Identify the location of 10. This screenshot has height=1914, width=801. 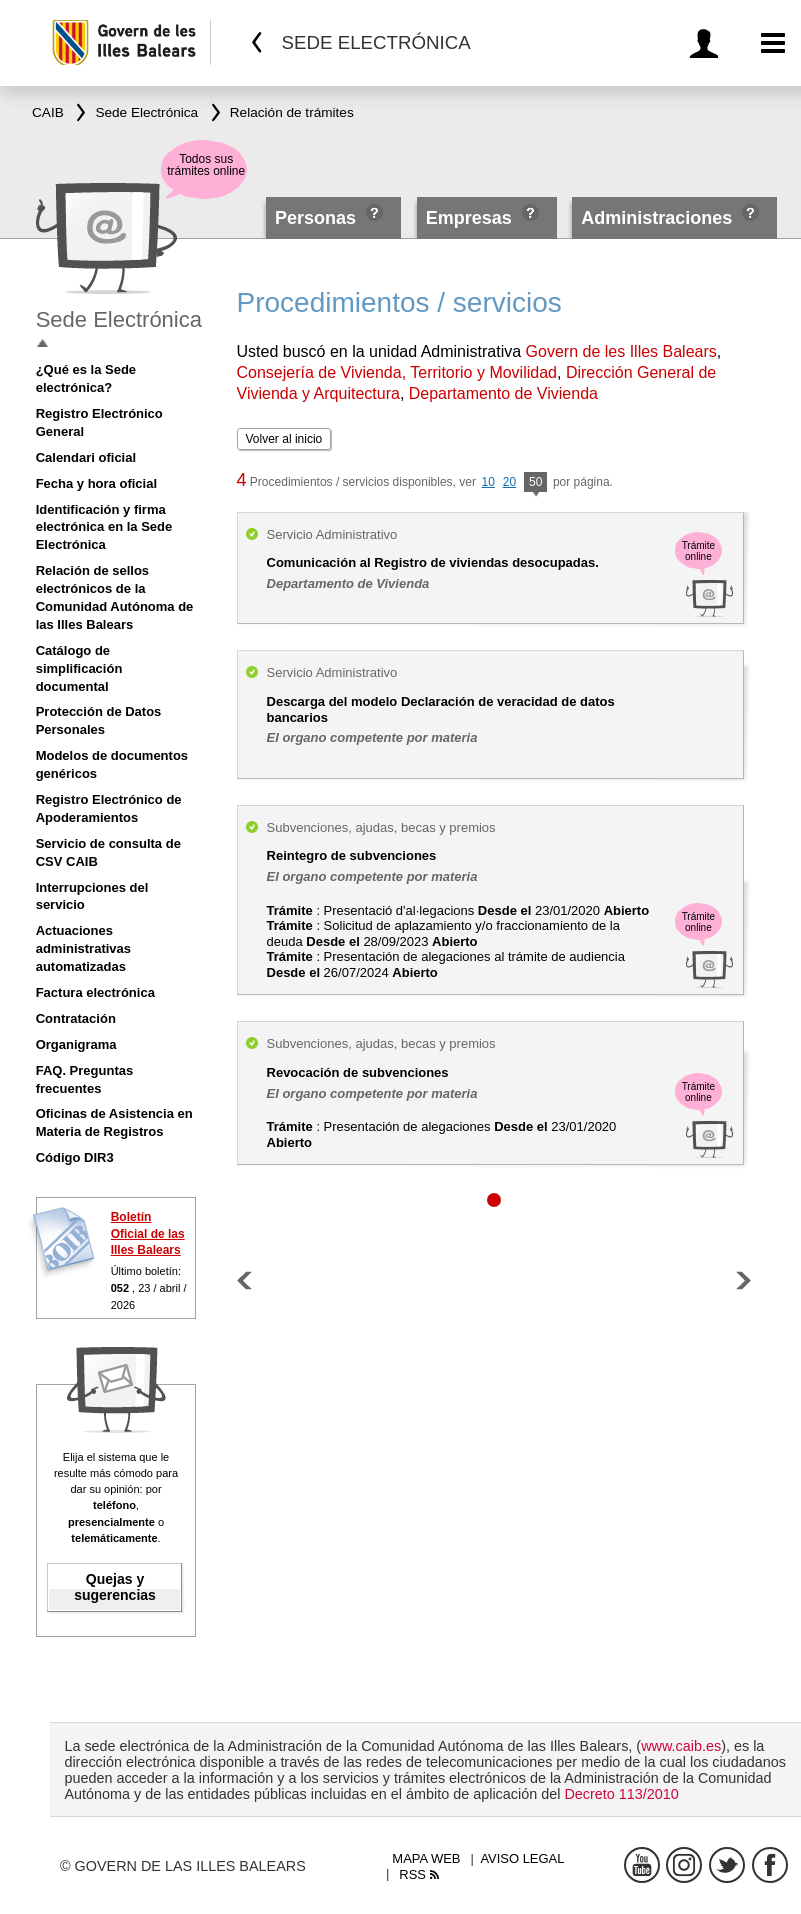
(488, 482).